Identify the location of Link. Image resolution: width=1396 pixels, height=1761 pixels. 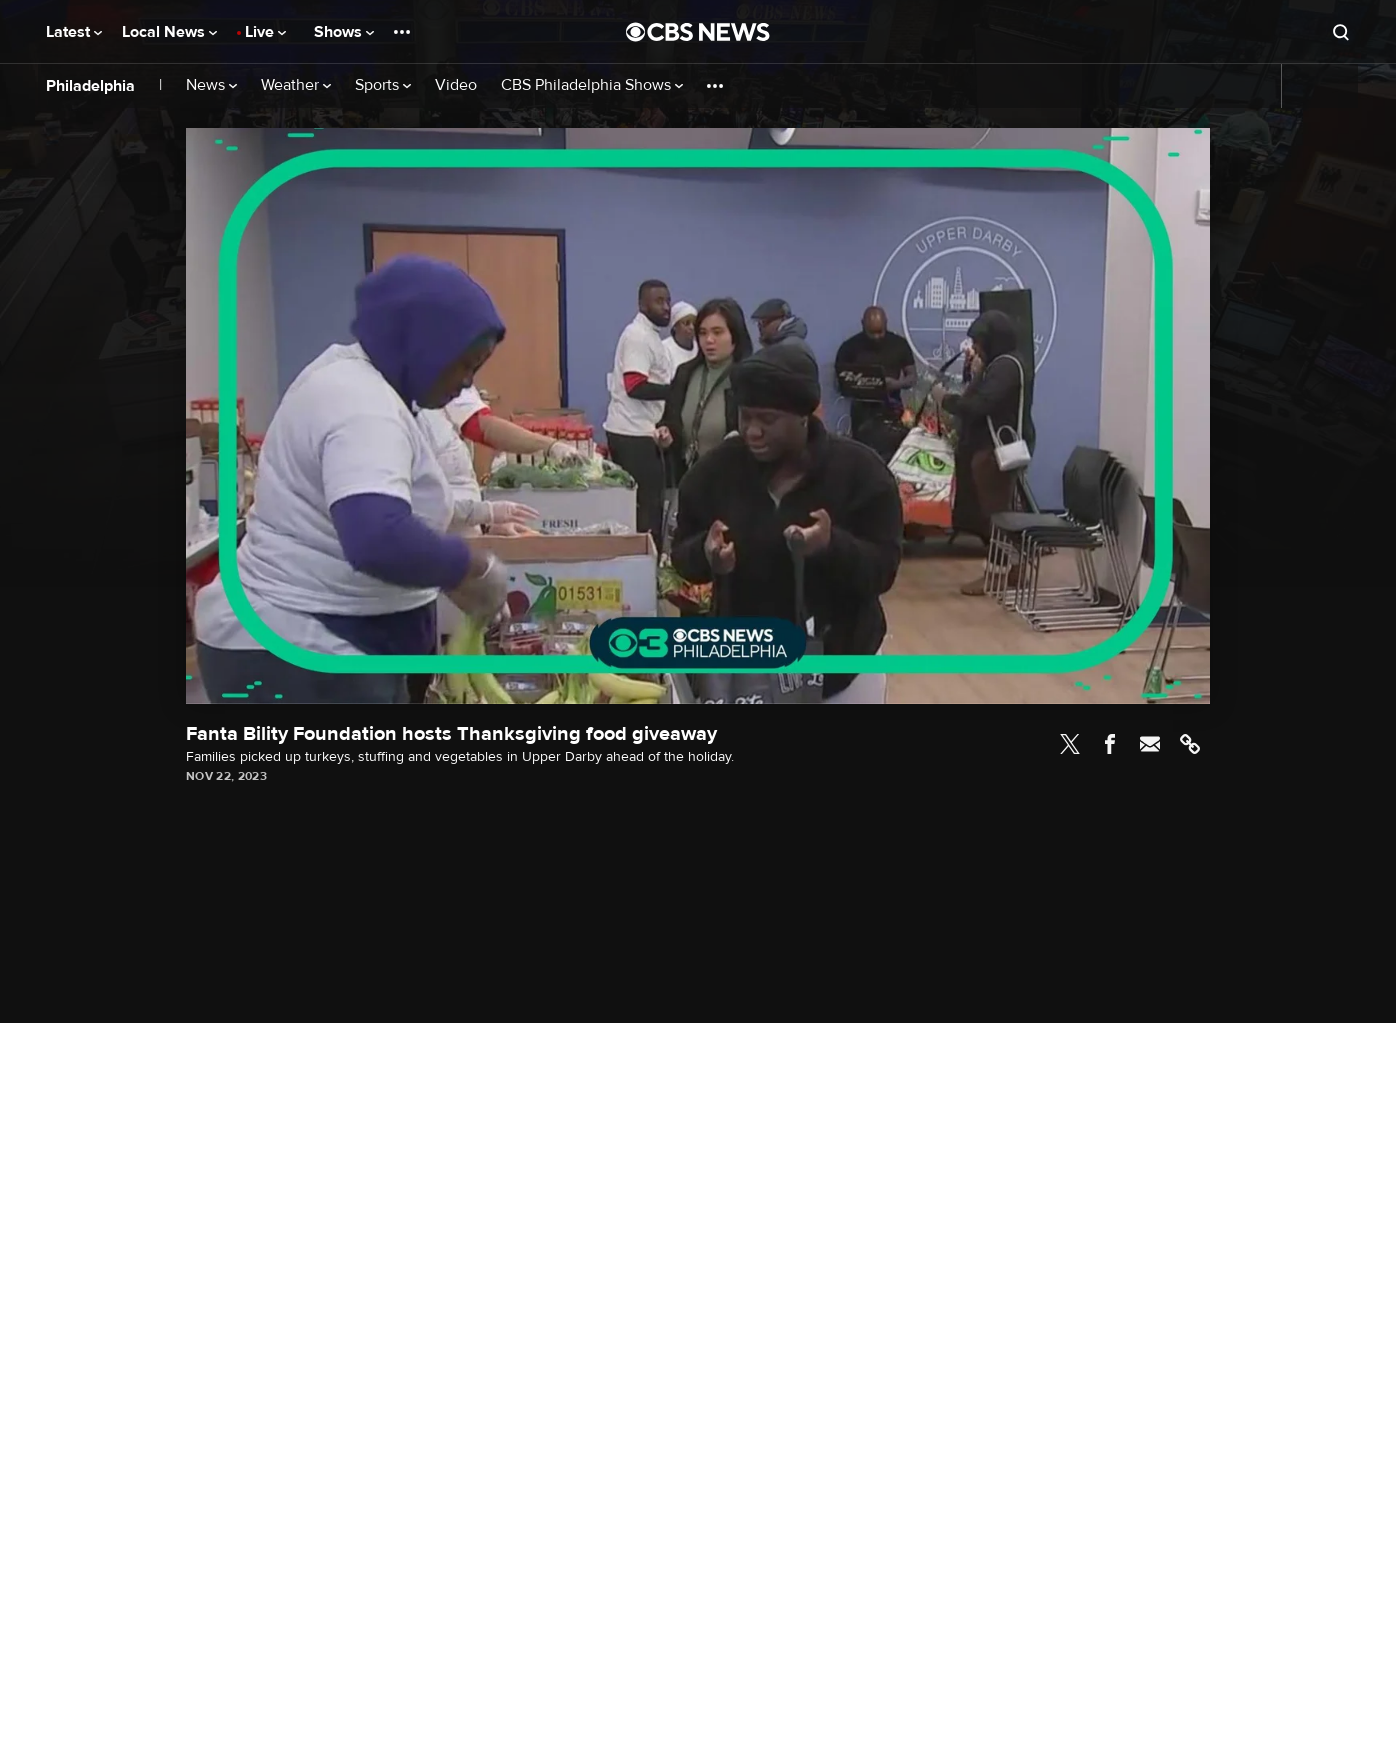
(1190, 744).